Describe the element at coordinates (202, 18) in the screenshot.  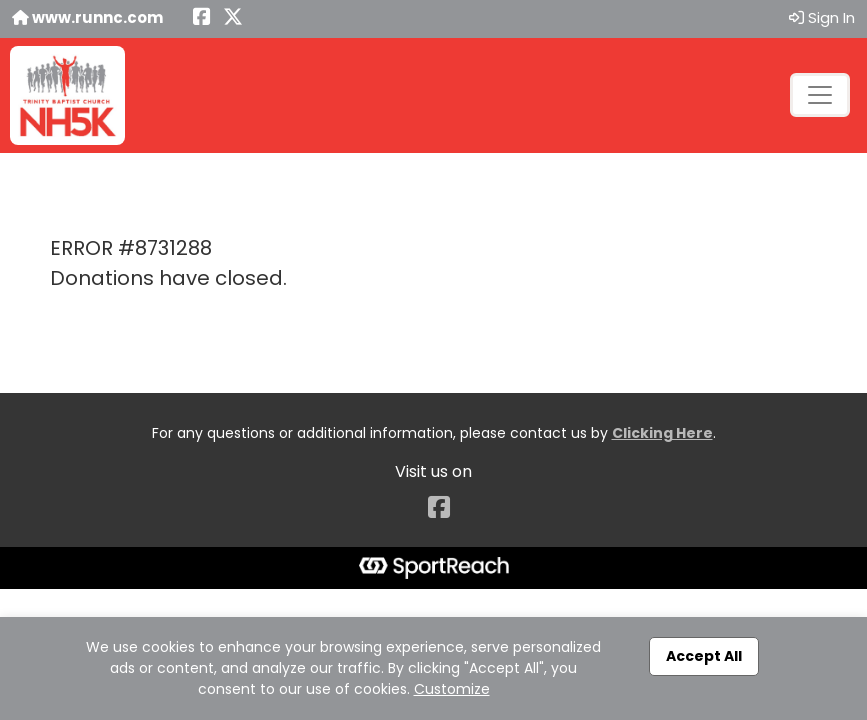
I see `[Share this event on Facebook (opens in a new tab)]` at that location.